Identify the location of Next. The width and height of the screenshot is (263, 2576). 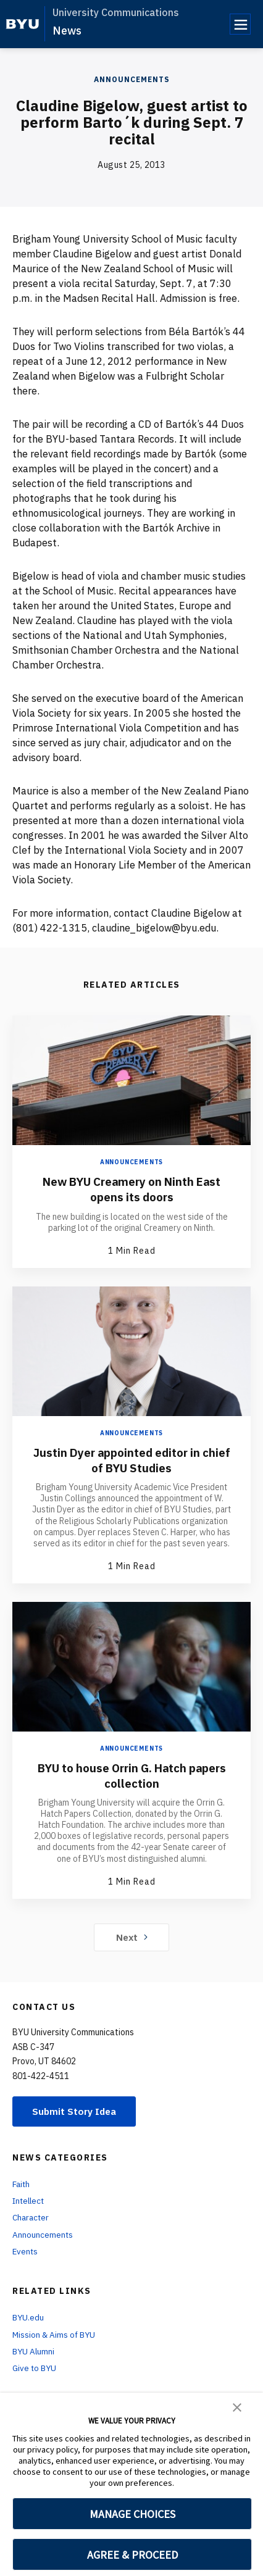
(131, 1936).